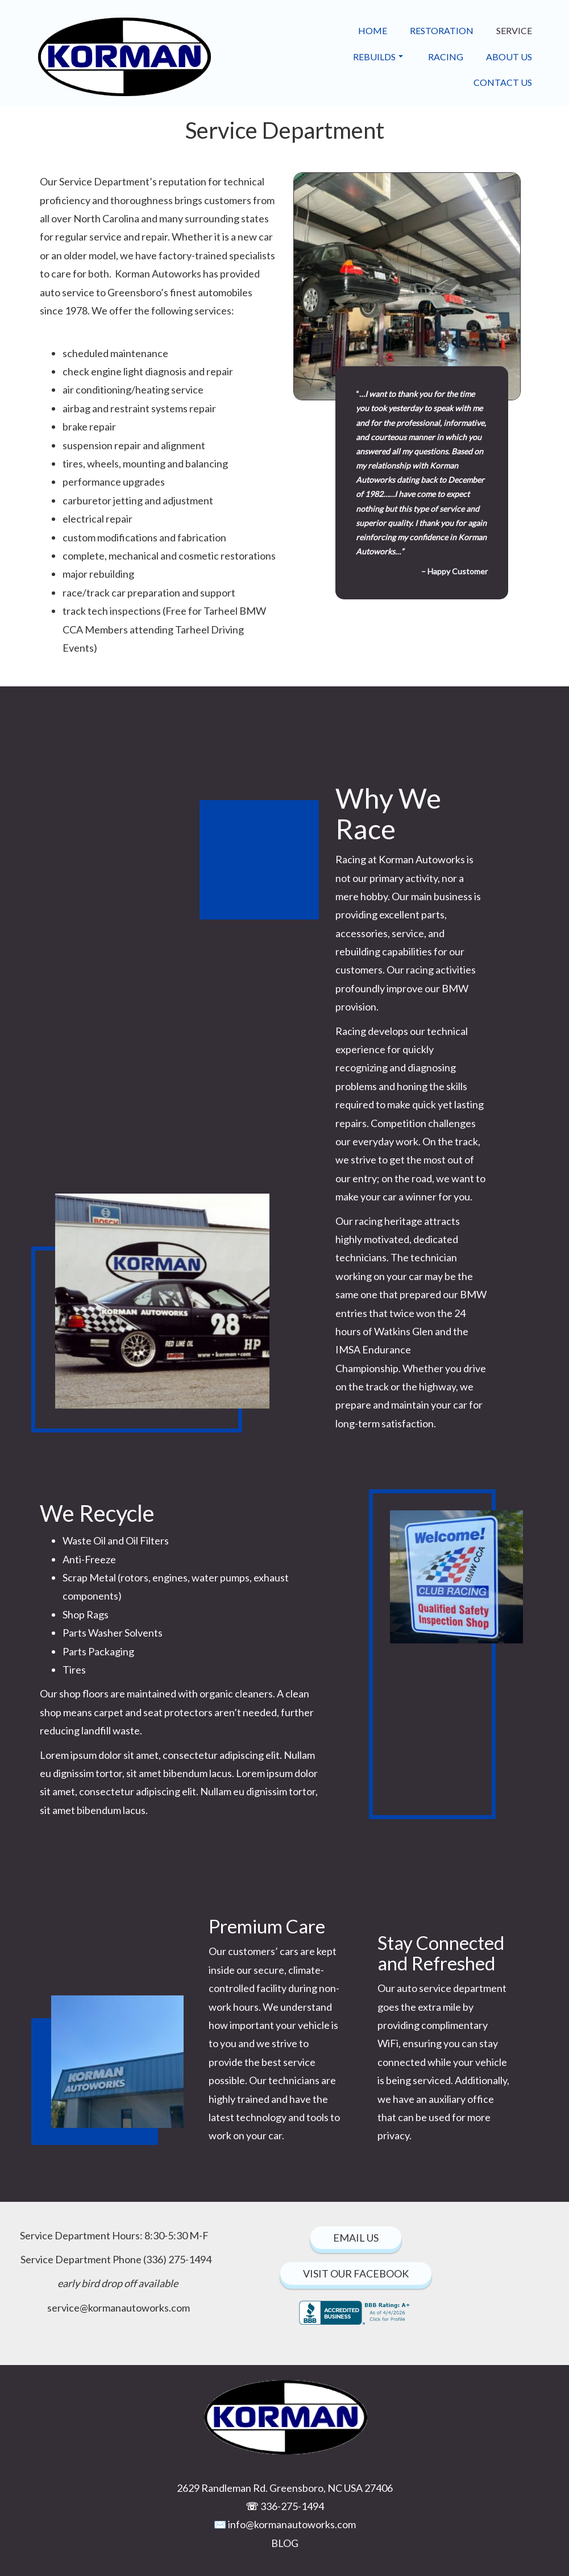 The image size is (569, 2576). Describe the element at coordinates (503, 82) in the screenshot. I see `Contact Us` at that location.